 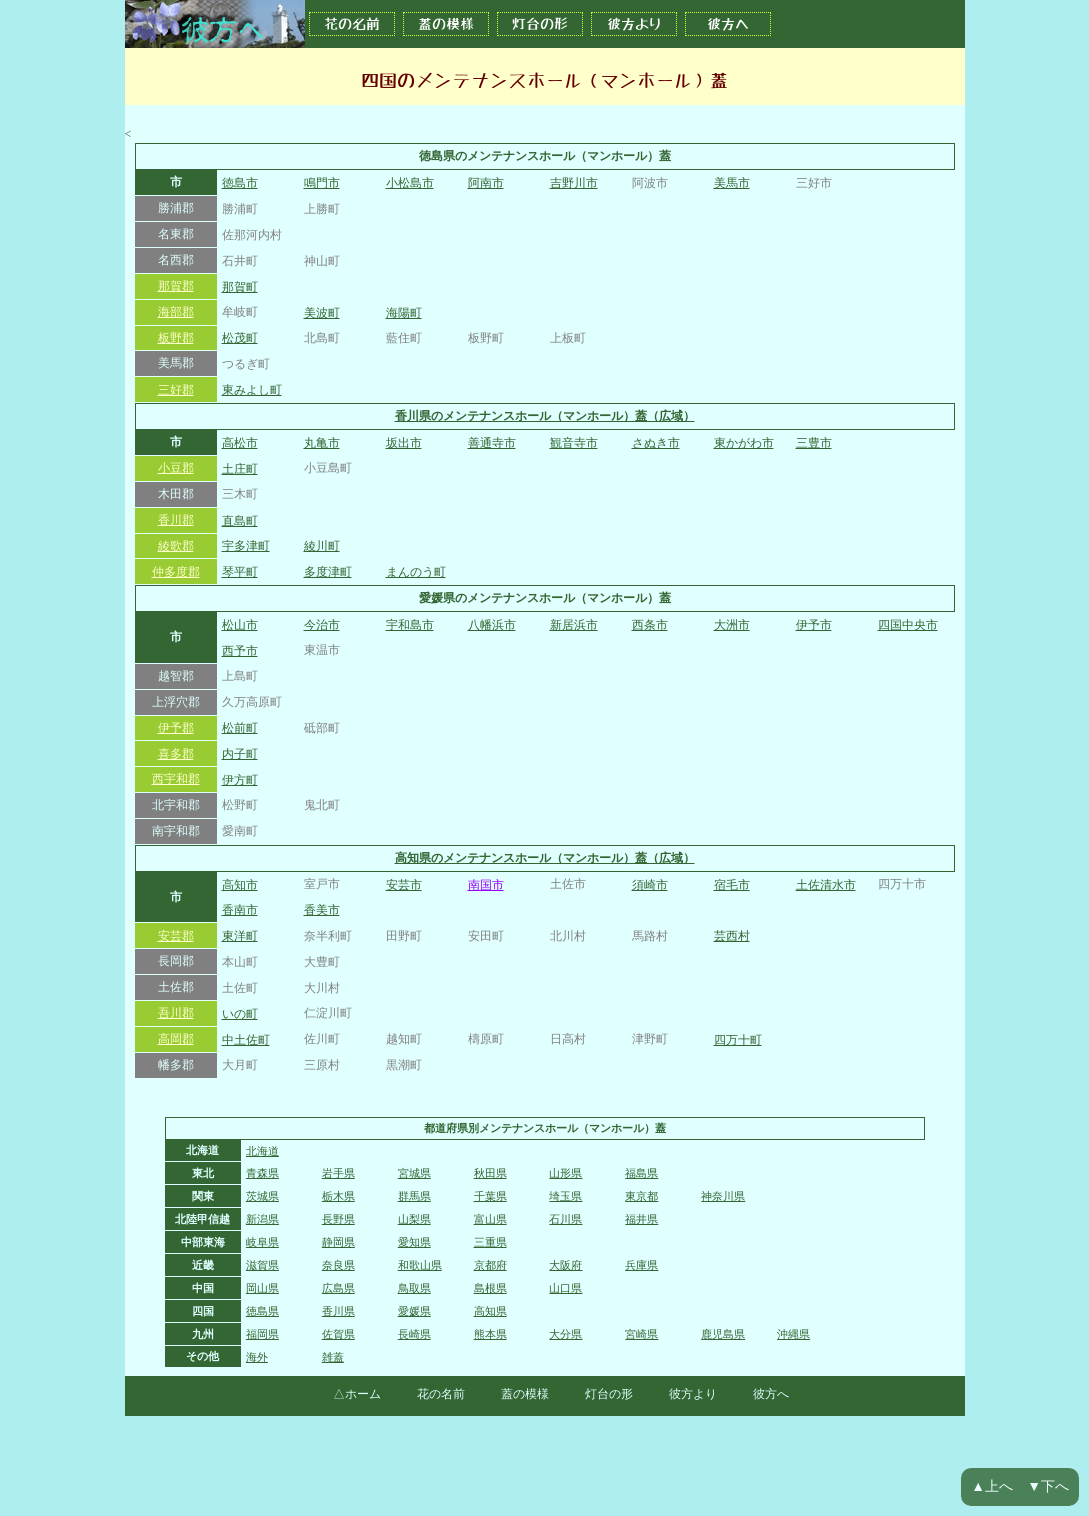 I want to click on さぬき市, so click(x=656, y=443).